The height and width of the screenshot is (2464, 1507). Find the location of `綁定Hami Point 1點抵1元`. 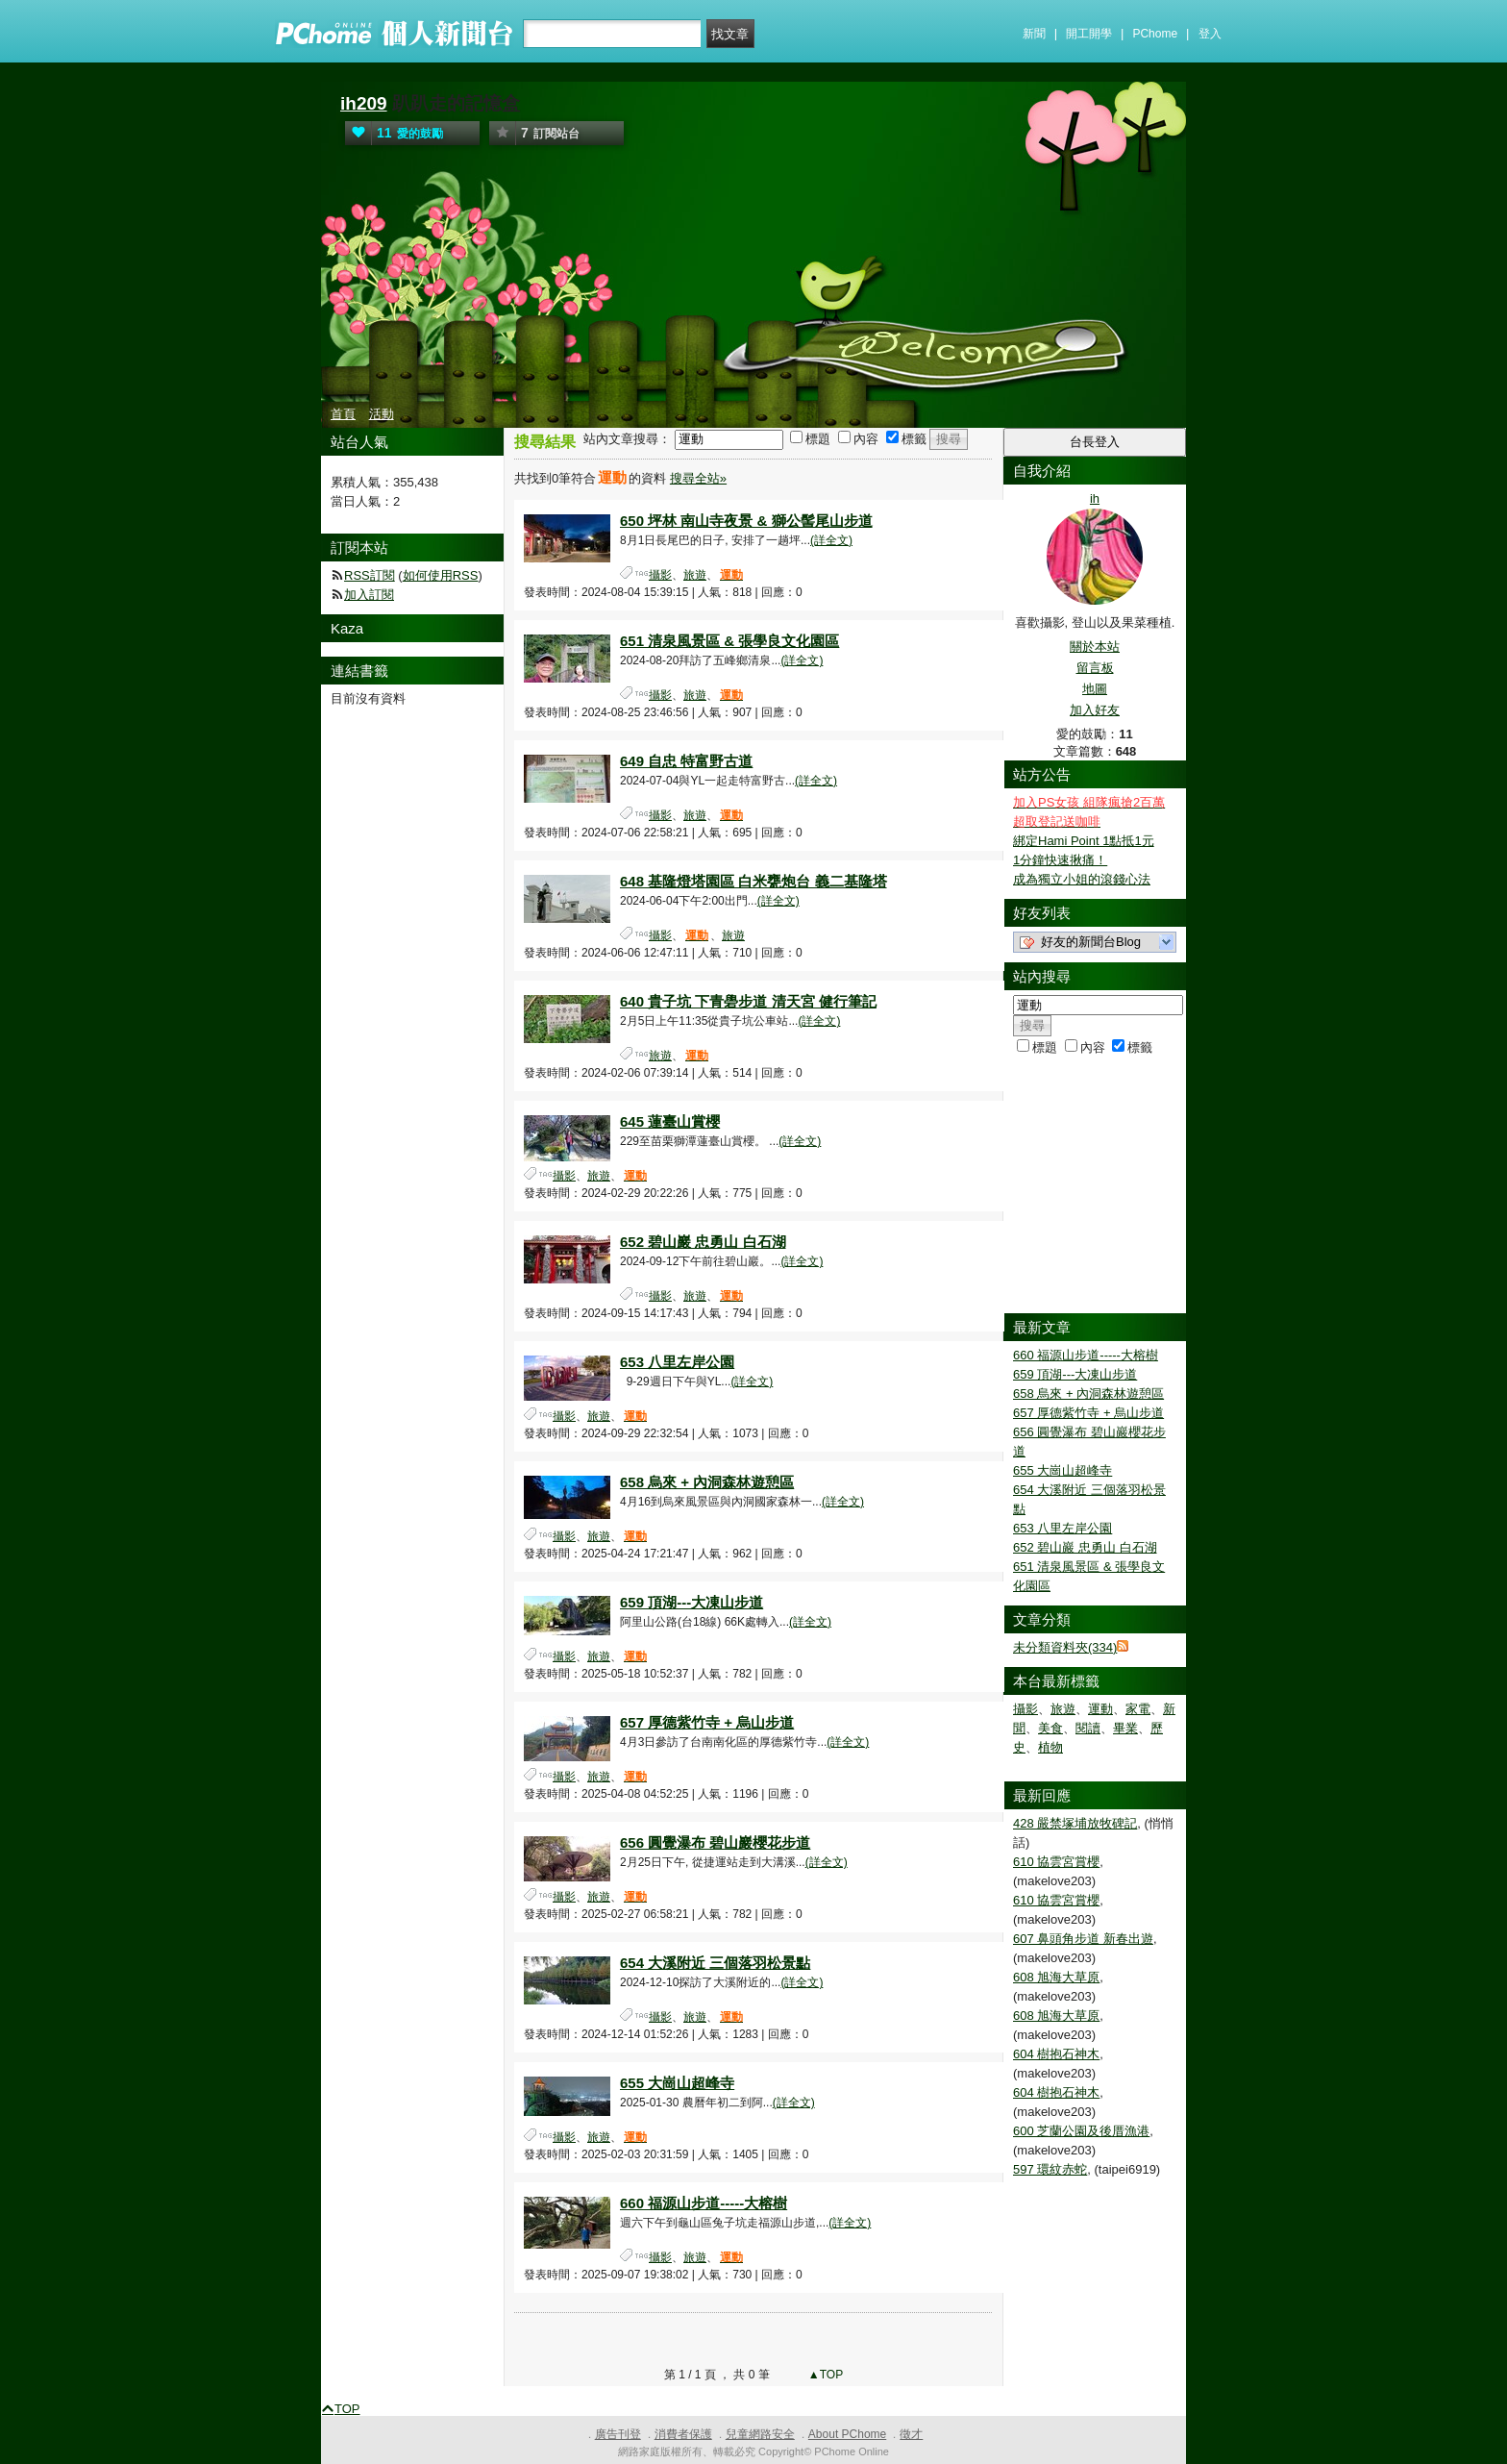

綁定Hami Point 1點抵1元 is located at coordinates (1083, 841).